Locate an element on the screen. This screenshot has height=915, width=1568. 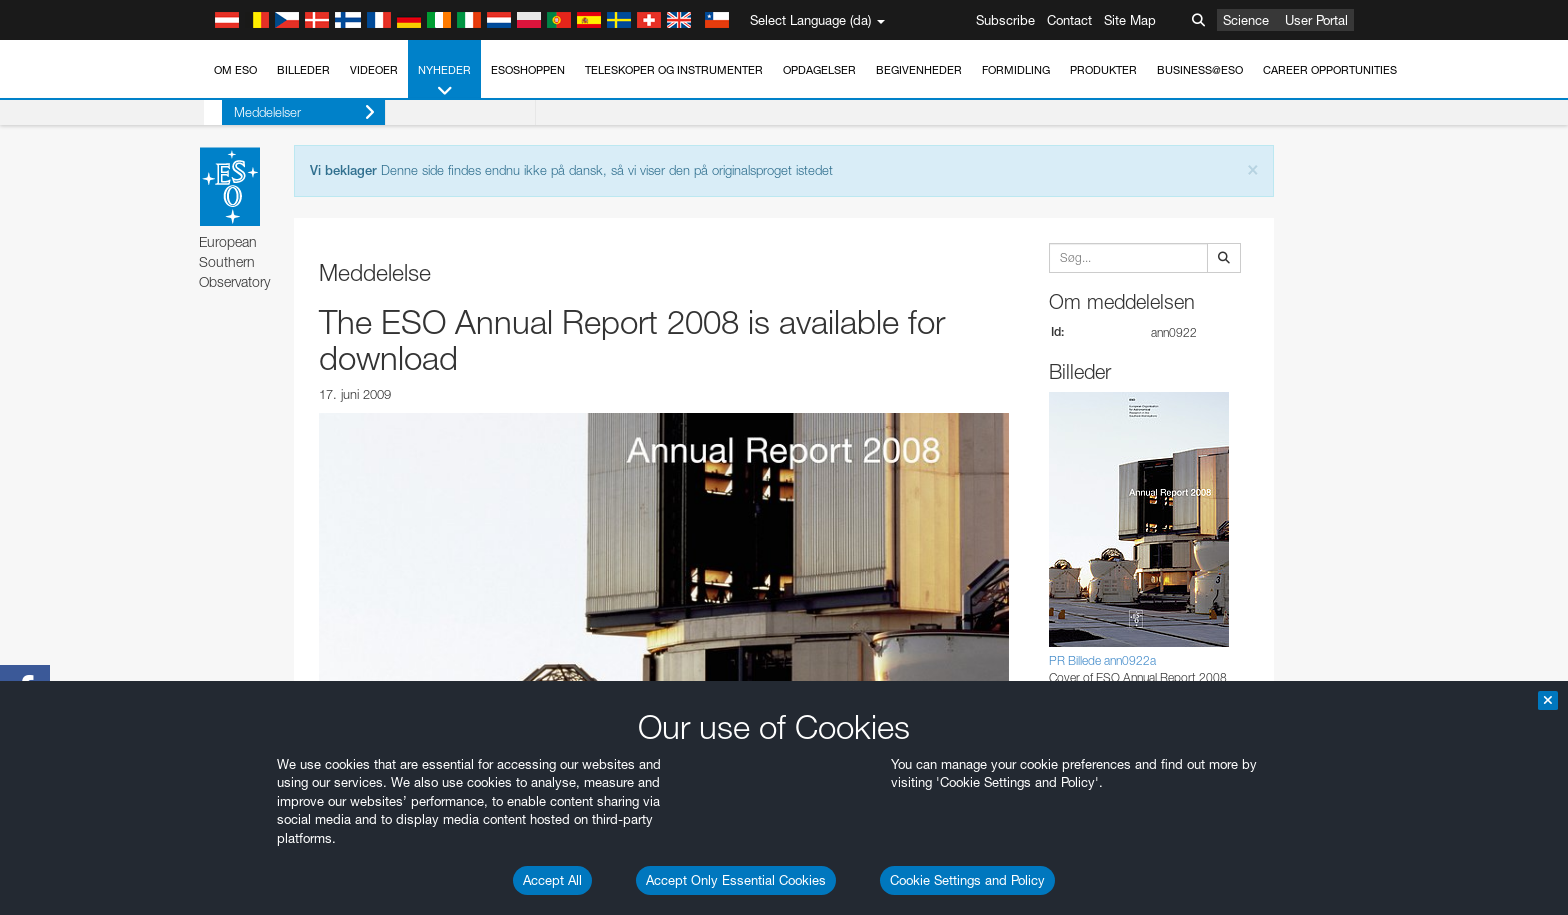
Business@ESO is located at coordinates (1200, 70).